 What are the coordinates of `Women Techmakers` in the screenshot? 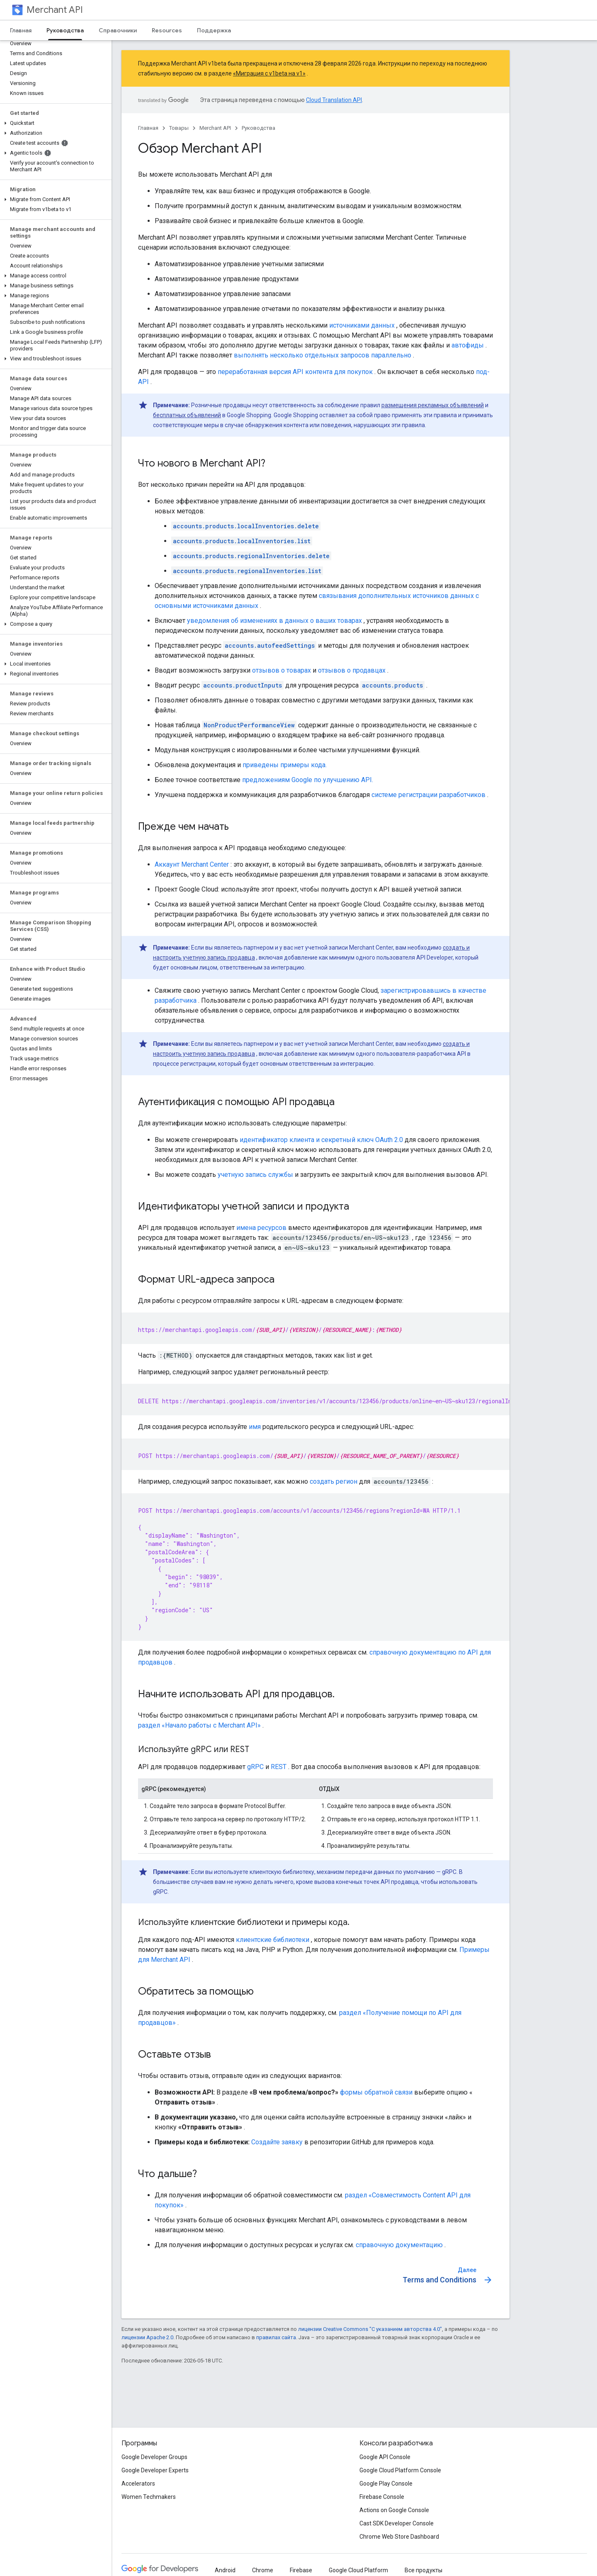 It's located at (148, 2496).